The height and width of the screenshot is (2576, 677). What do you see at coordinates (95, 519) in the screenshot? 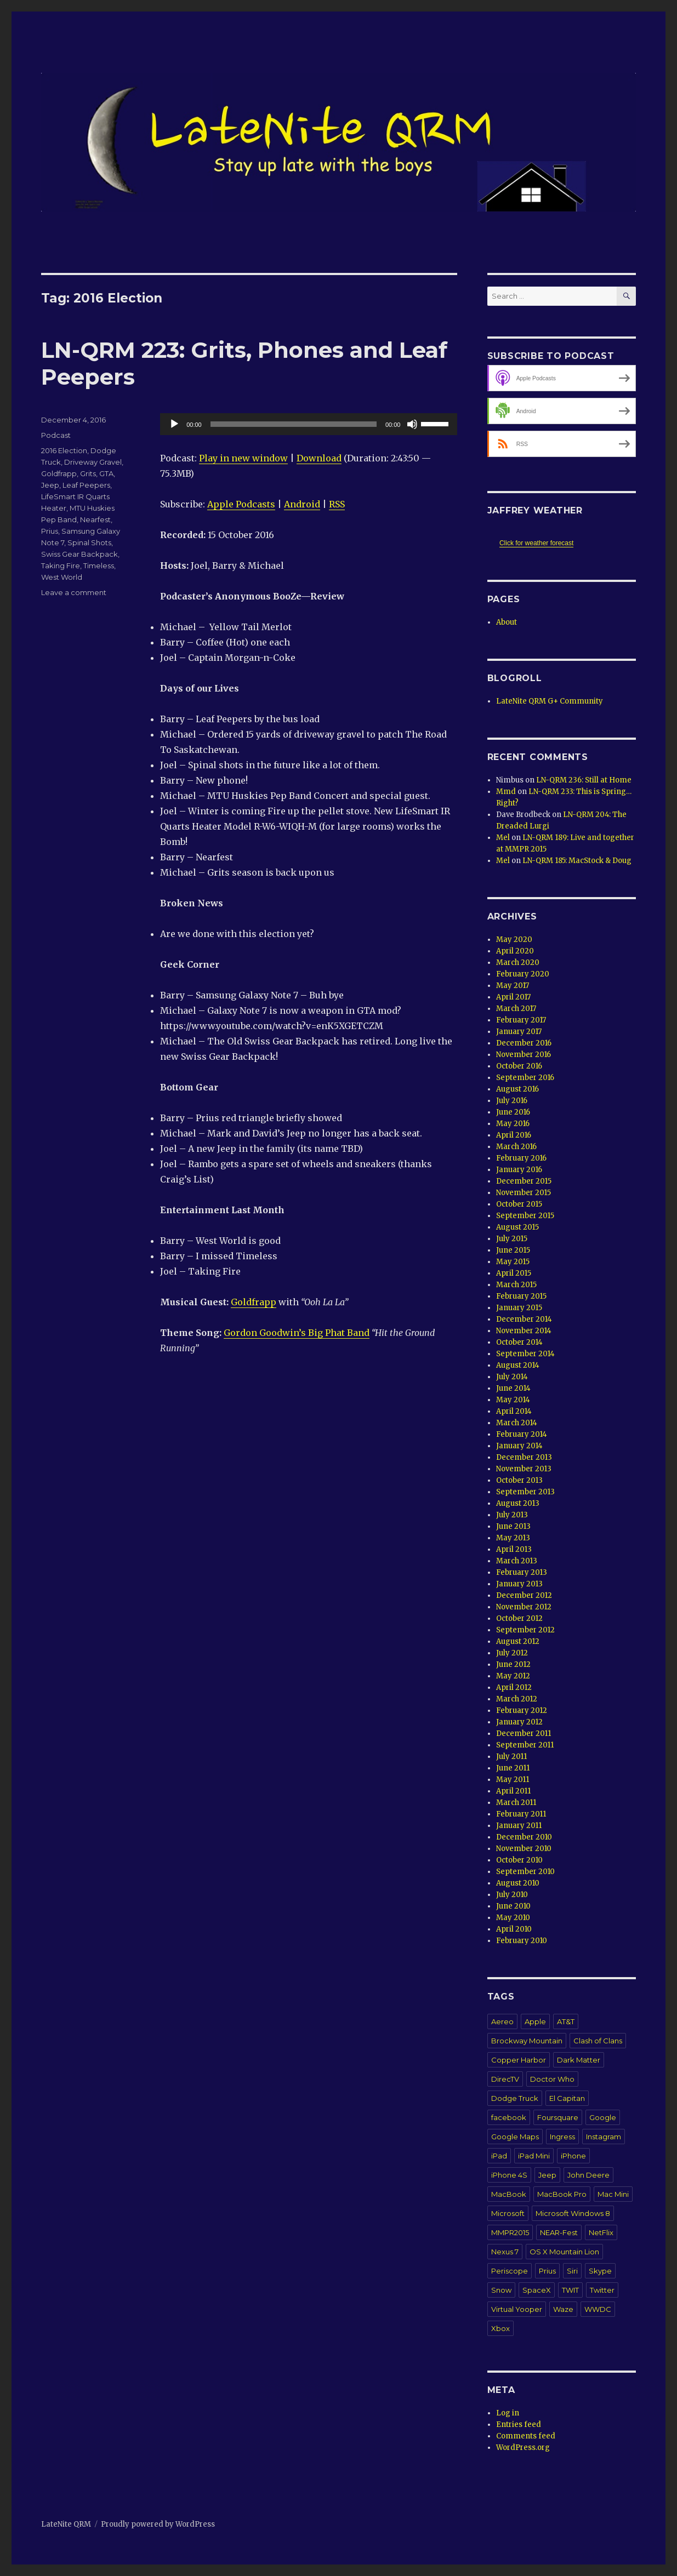
I see `Nearfest` at bounding box center [95, 519].